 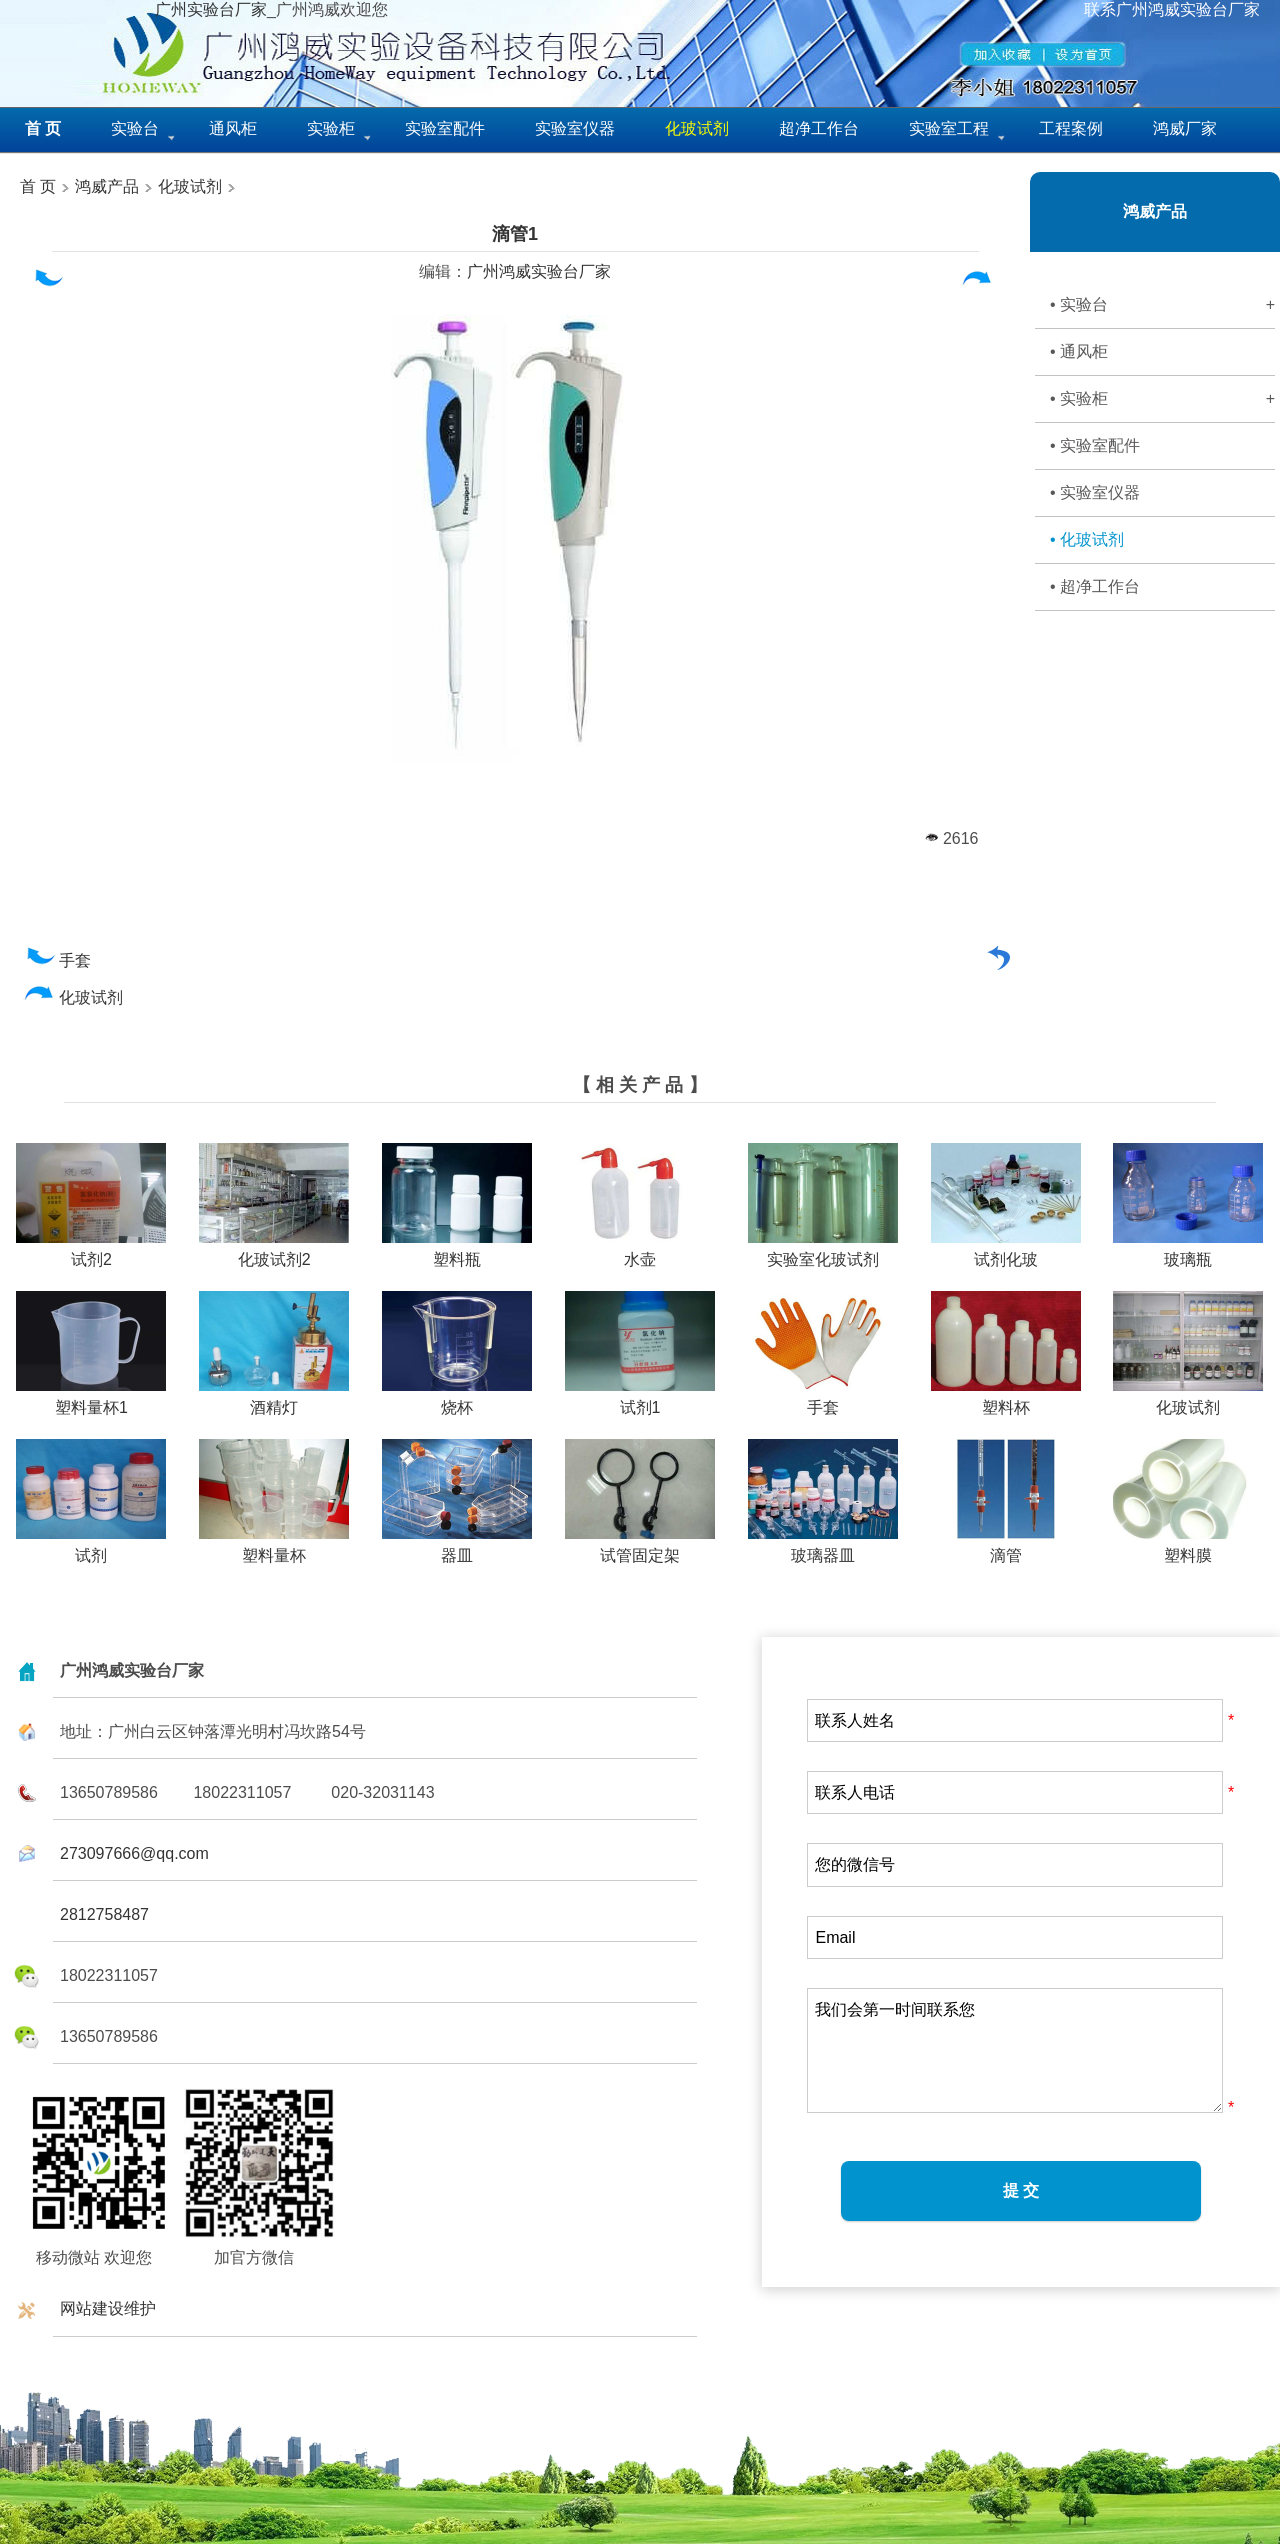 I want to click on 273097666@qq.com, so click(x=134, y=1853).